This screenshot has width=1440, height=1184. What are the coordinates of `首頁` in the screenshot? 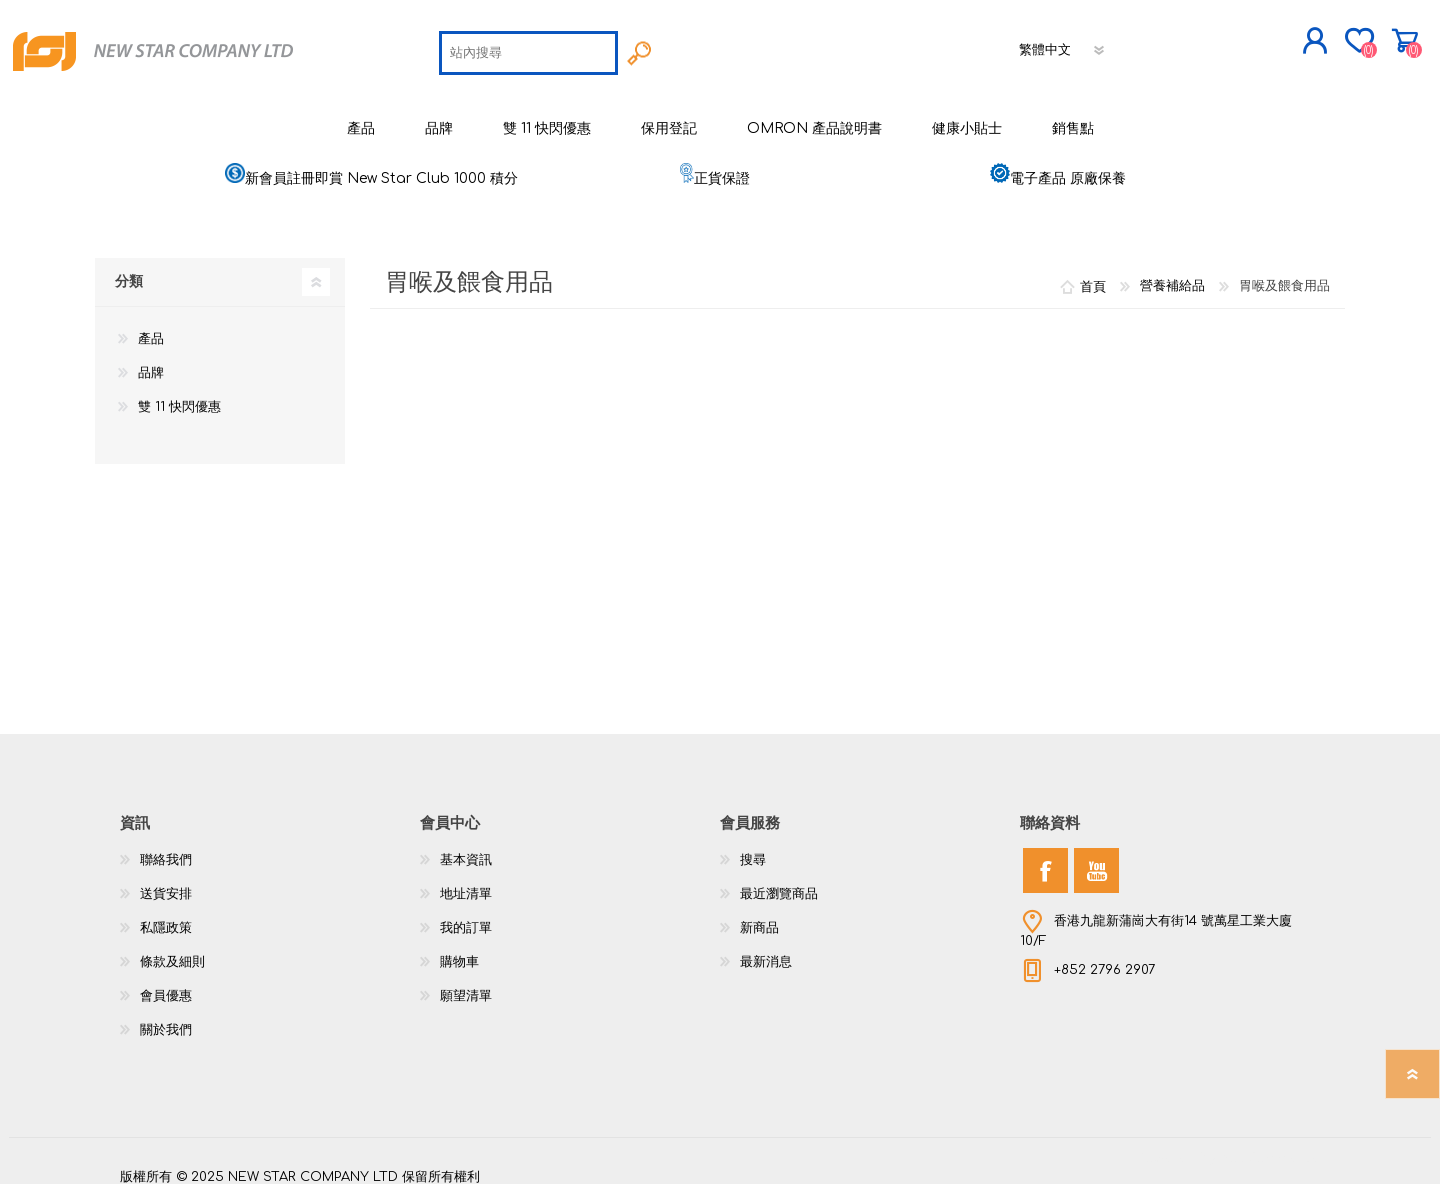 It's located at (1093, 272).